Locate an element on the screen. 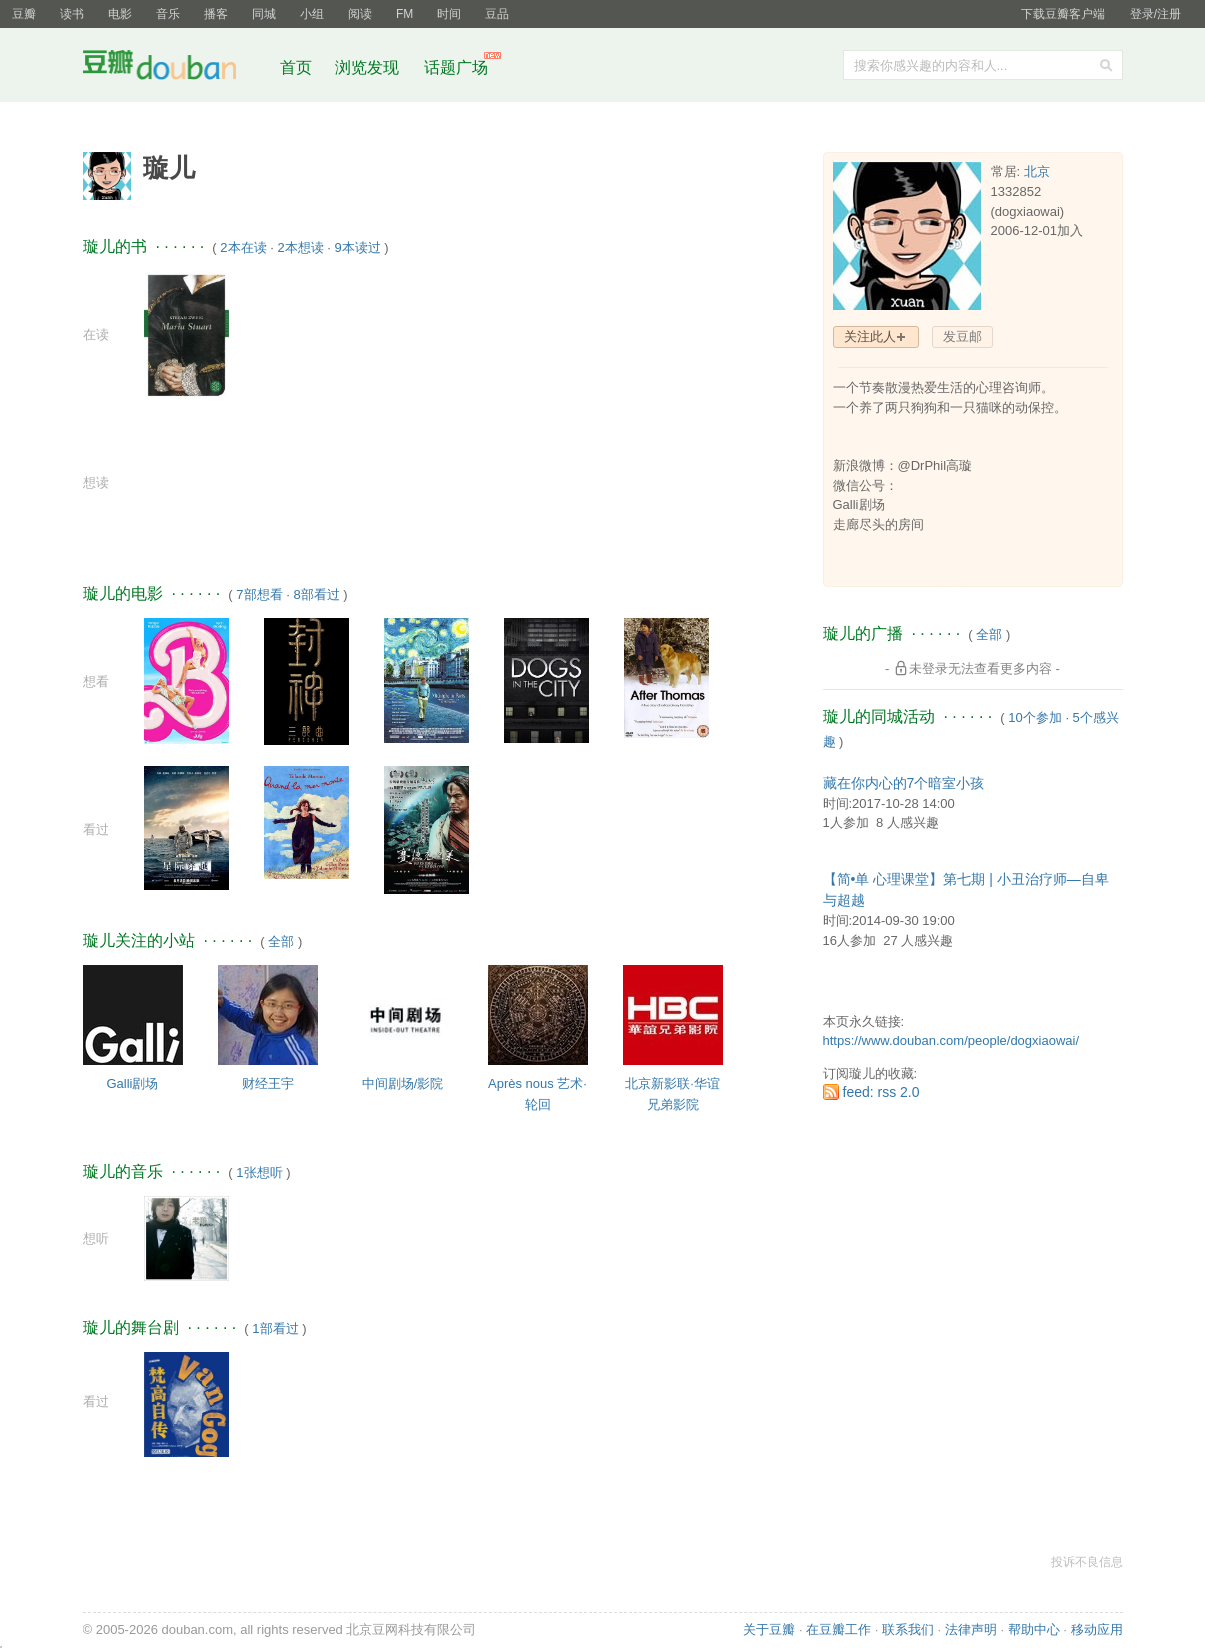  FM is located at coordinates (404, 14).